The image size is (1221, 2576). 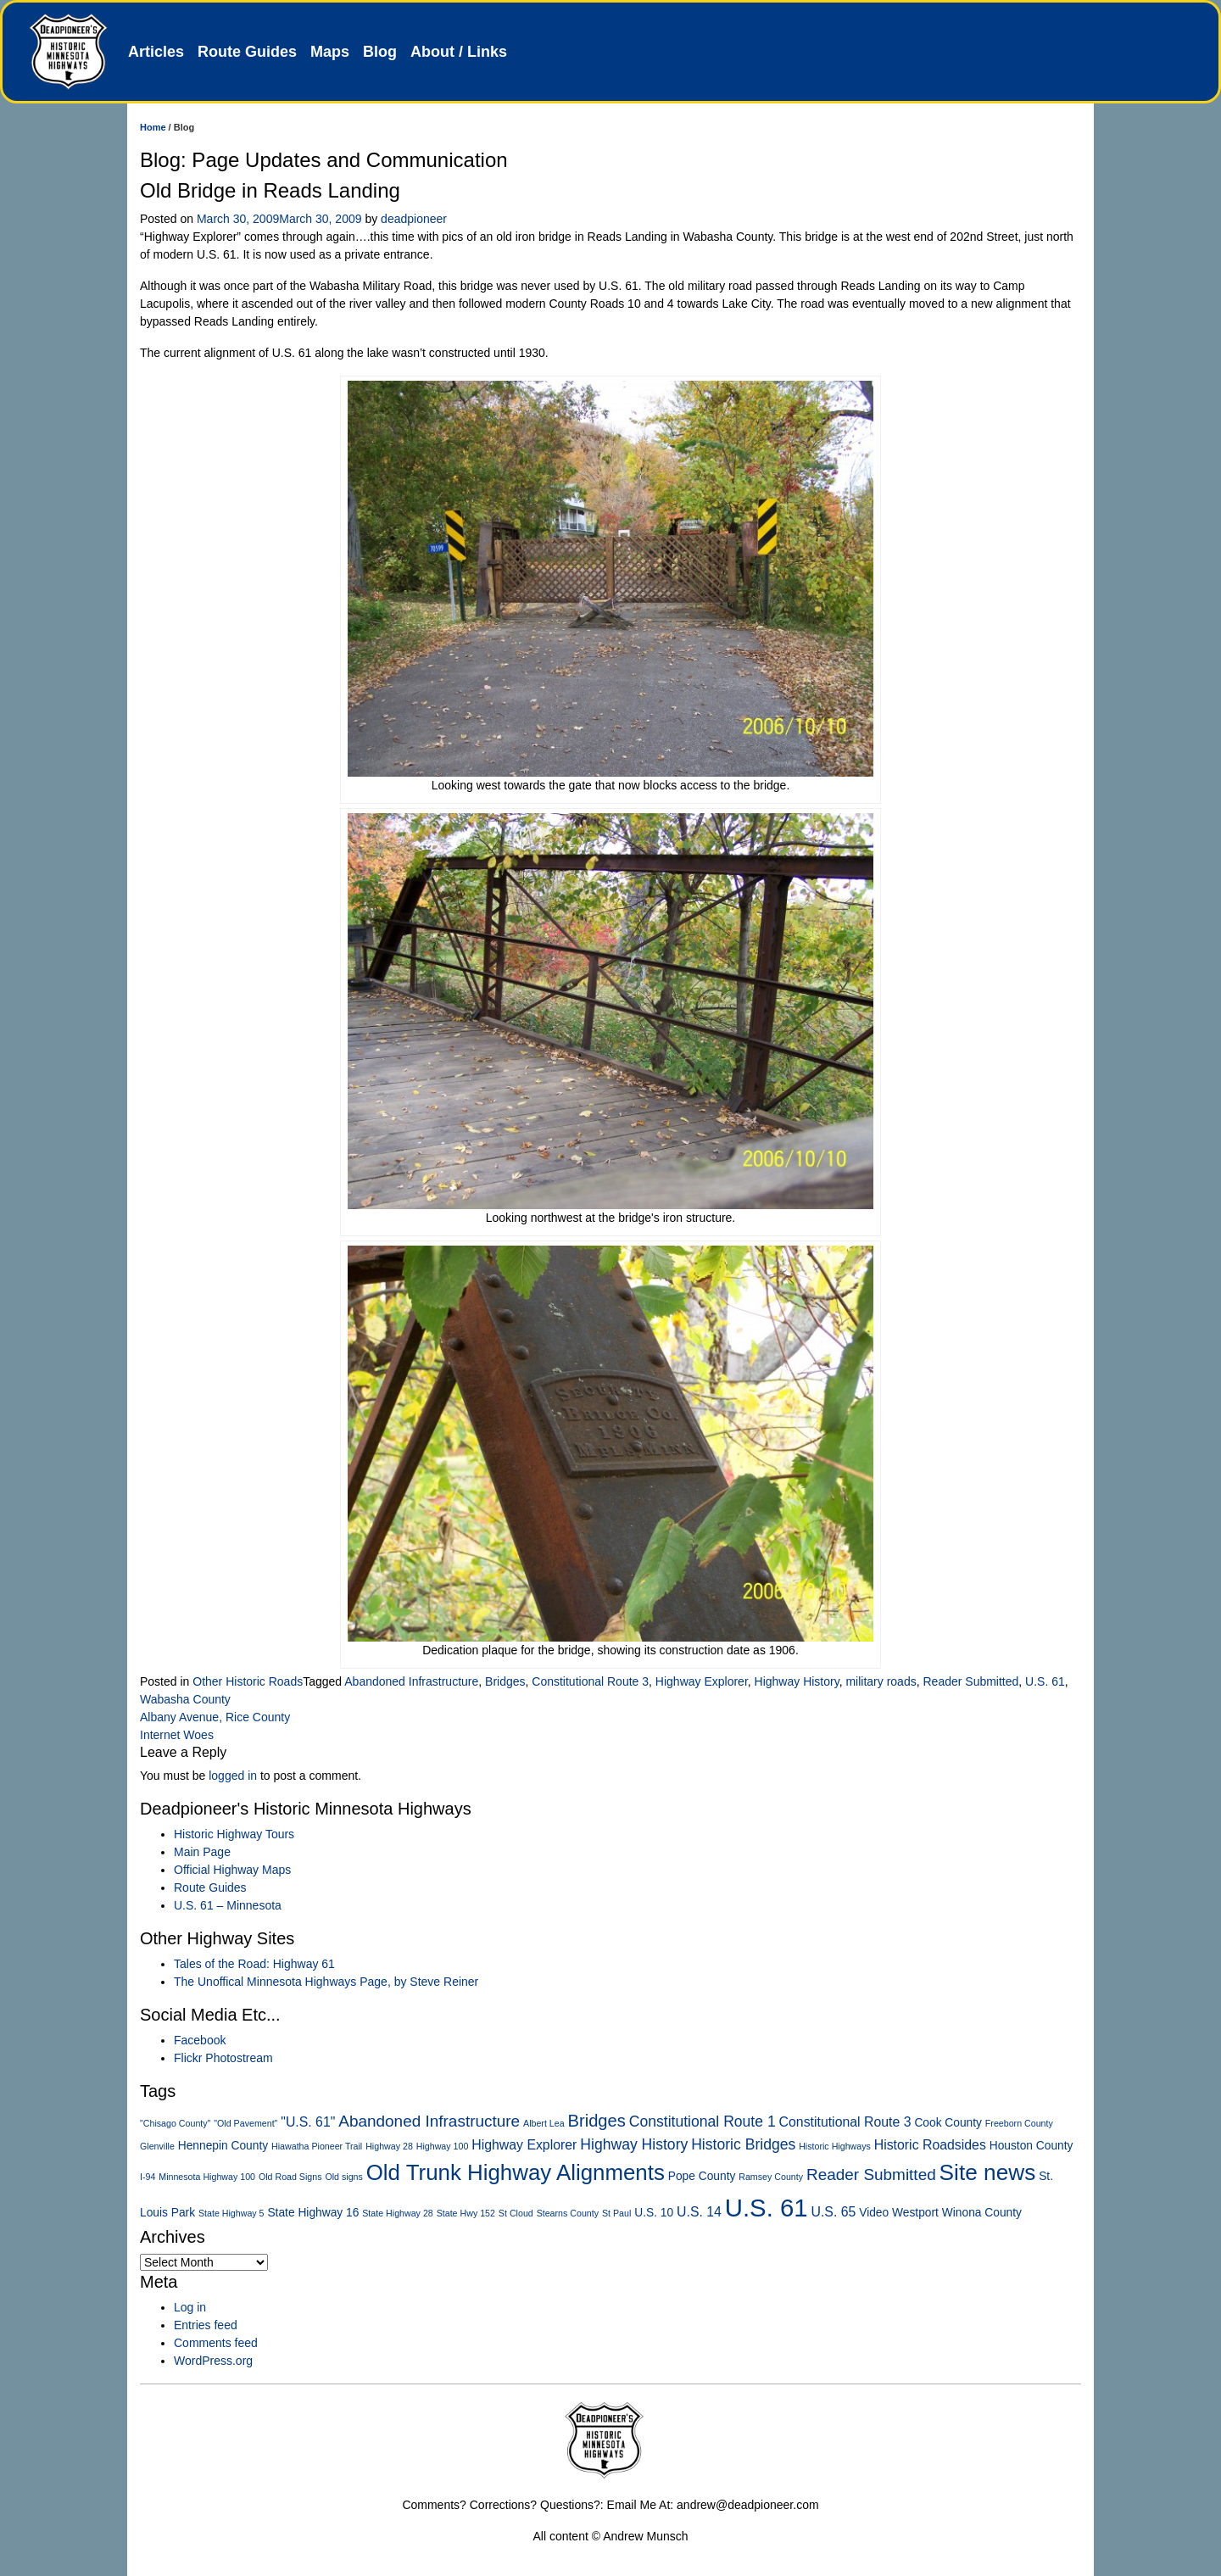 What do you see at coordinates (516, 2213) in the screenshot?
I see `St Cloud [St Cloud (1 item)]` at bounding box center [516, 2213].